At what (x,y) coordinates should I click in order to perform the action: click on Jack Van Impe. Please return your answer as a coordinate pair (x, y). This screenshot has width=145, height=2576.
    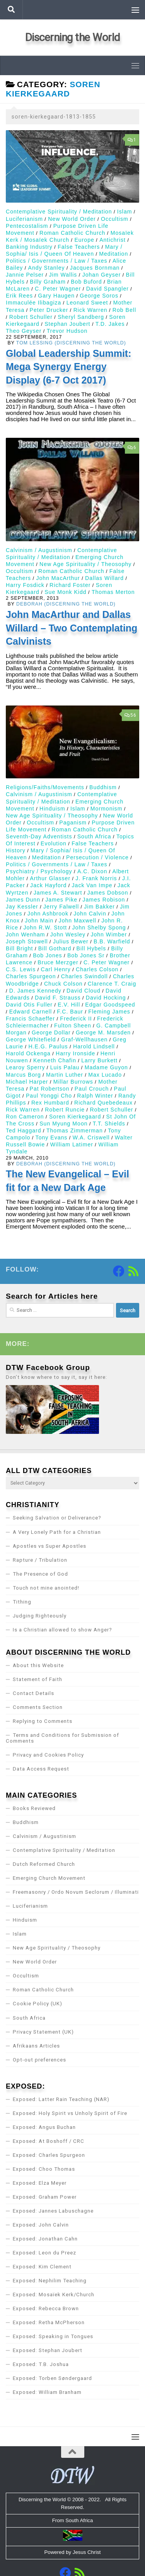
    Looking at the image, I should click on (92, 885).